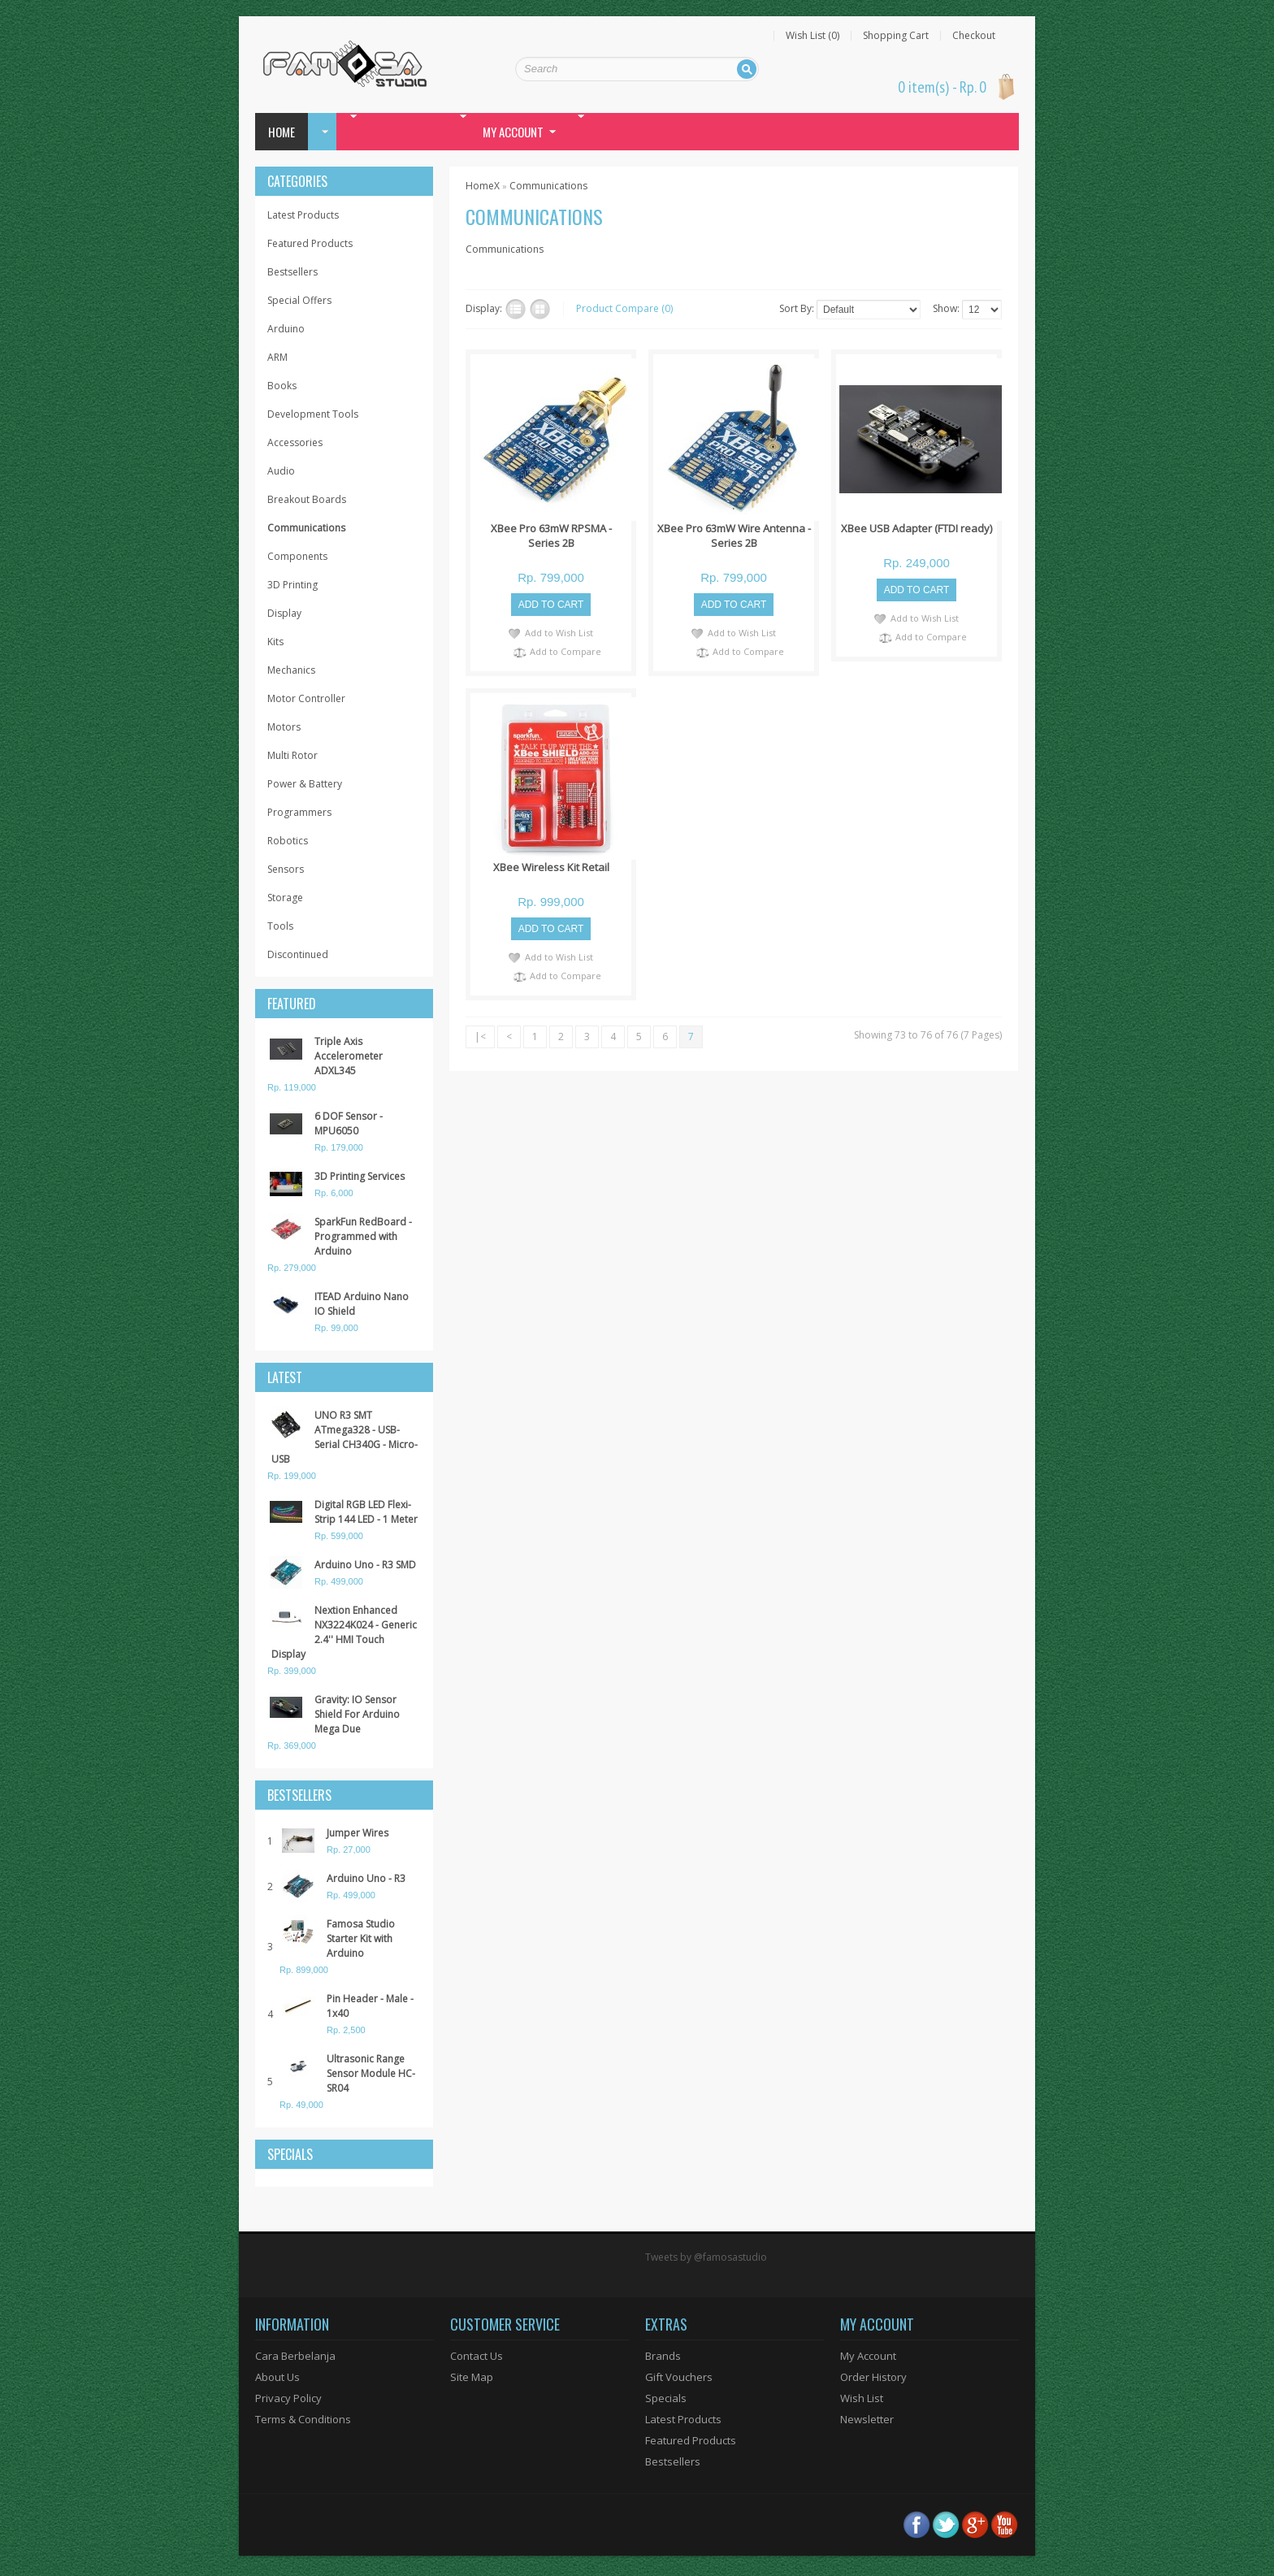  Describe the element at coordinates (291, 670) in the screenshot. I see `Mechanics` at that location.